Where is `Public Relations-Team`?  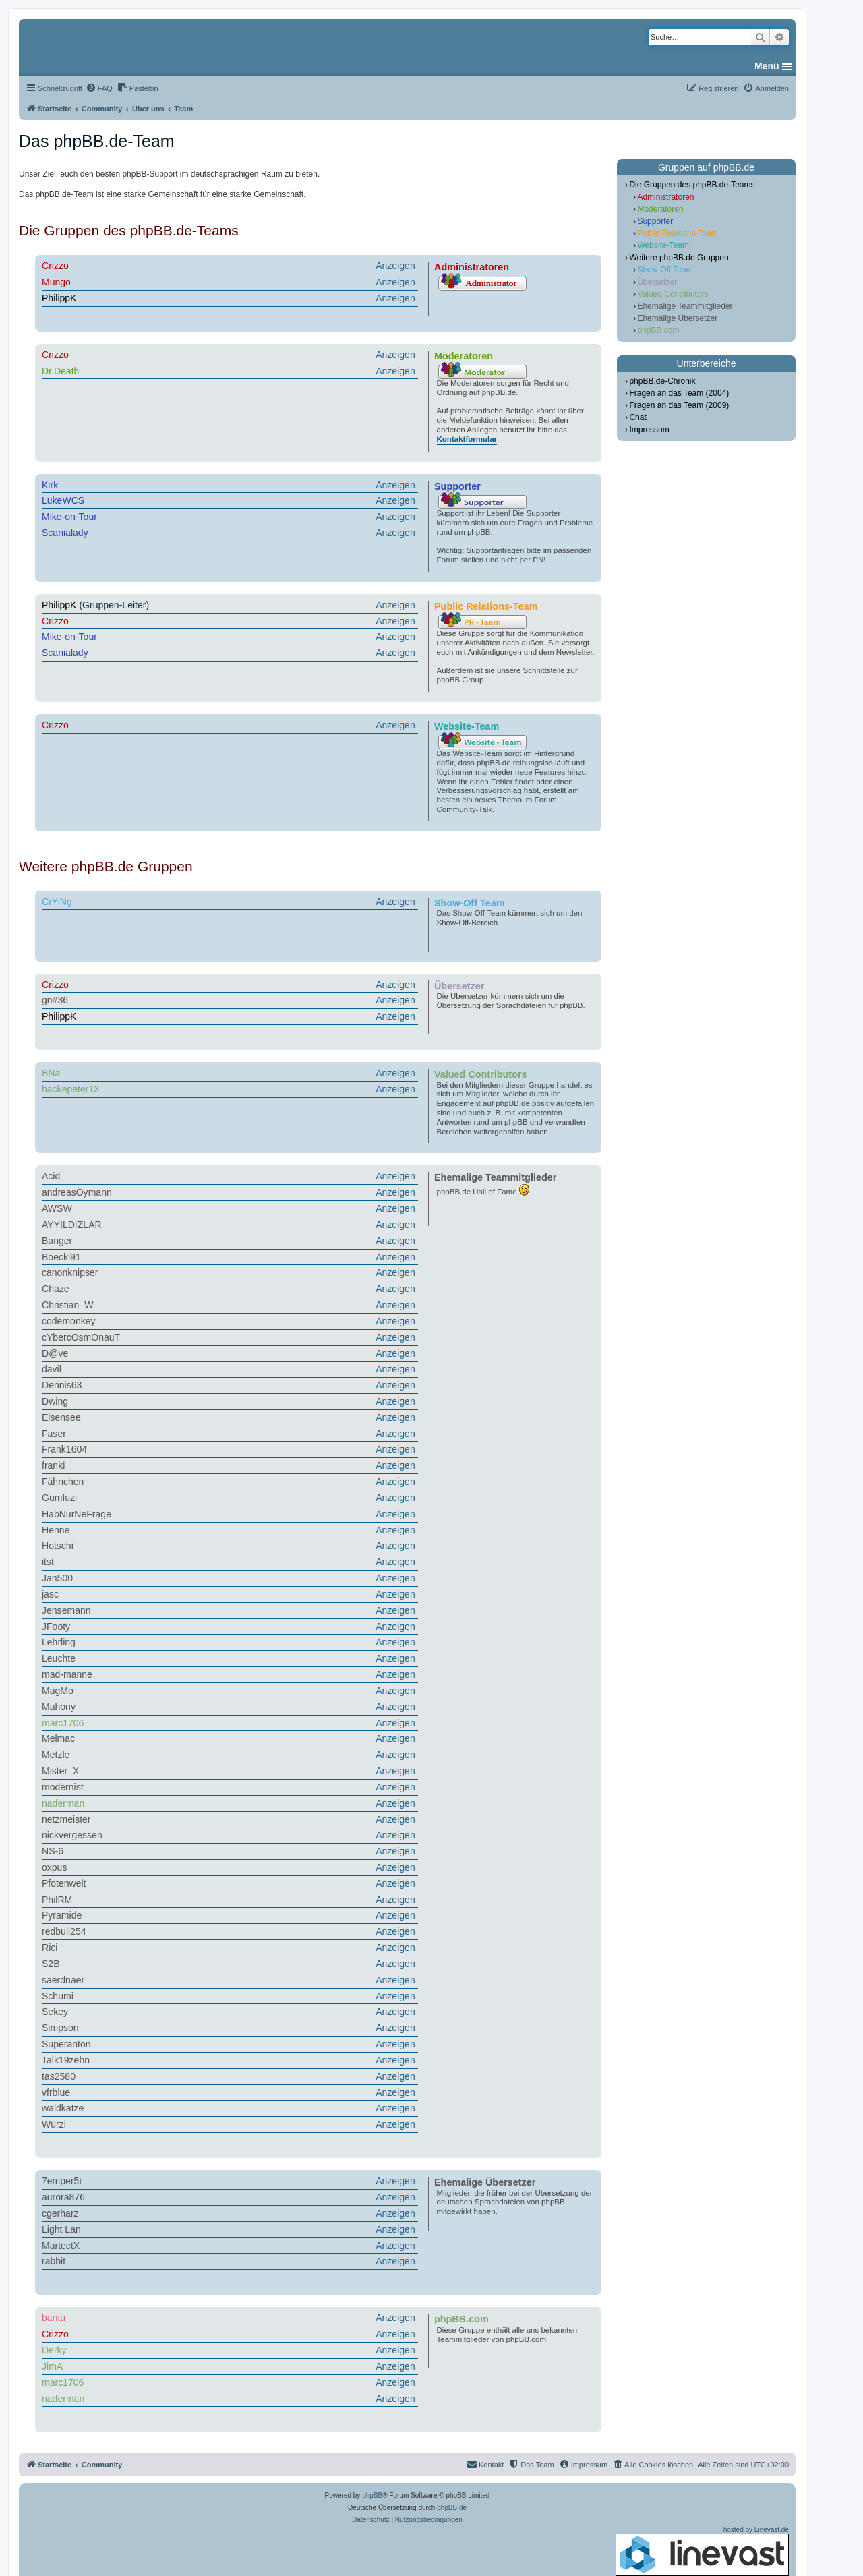
Public Relations-Team is located at coordinates (677, 233).